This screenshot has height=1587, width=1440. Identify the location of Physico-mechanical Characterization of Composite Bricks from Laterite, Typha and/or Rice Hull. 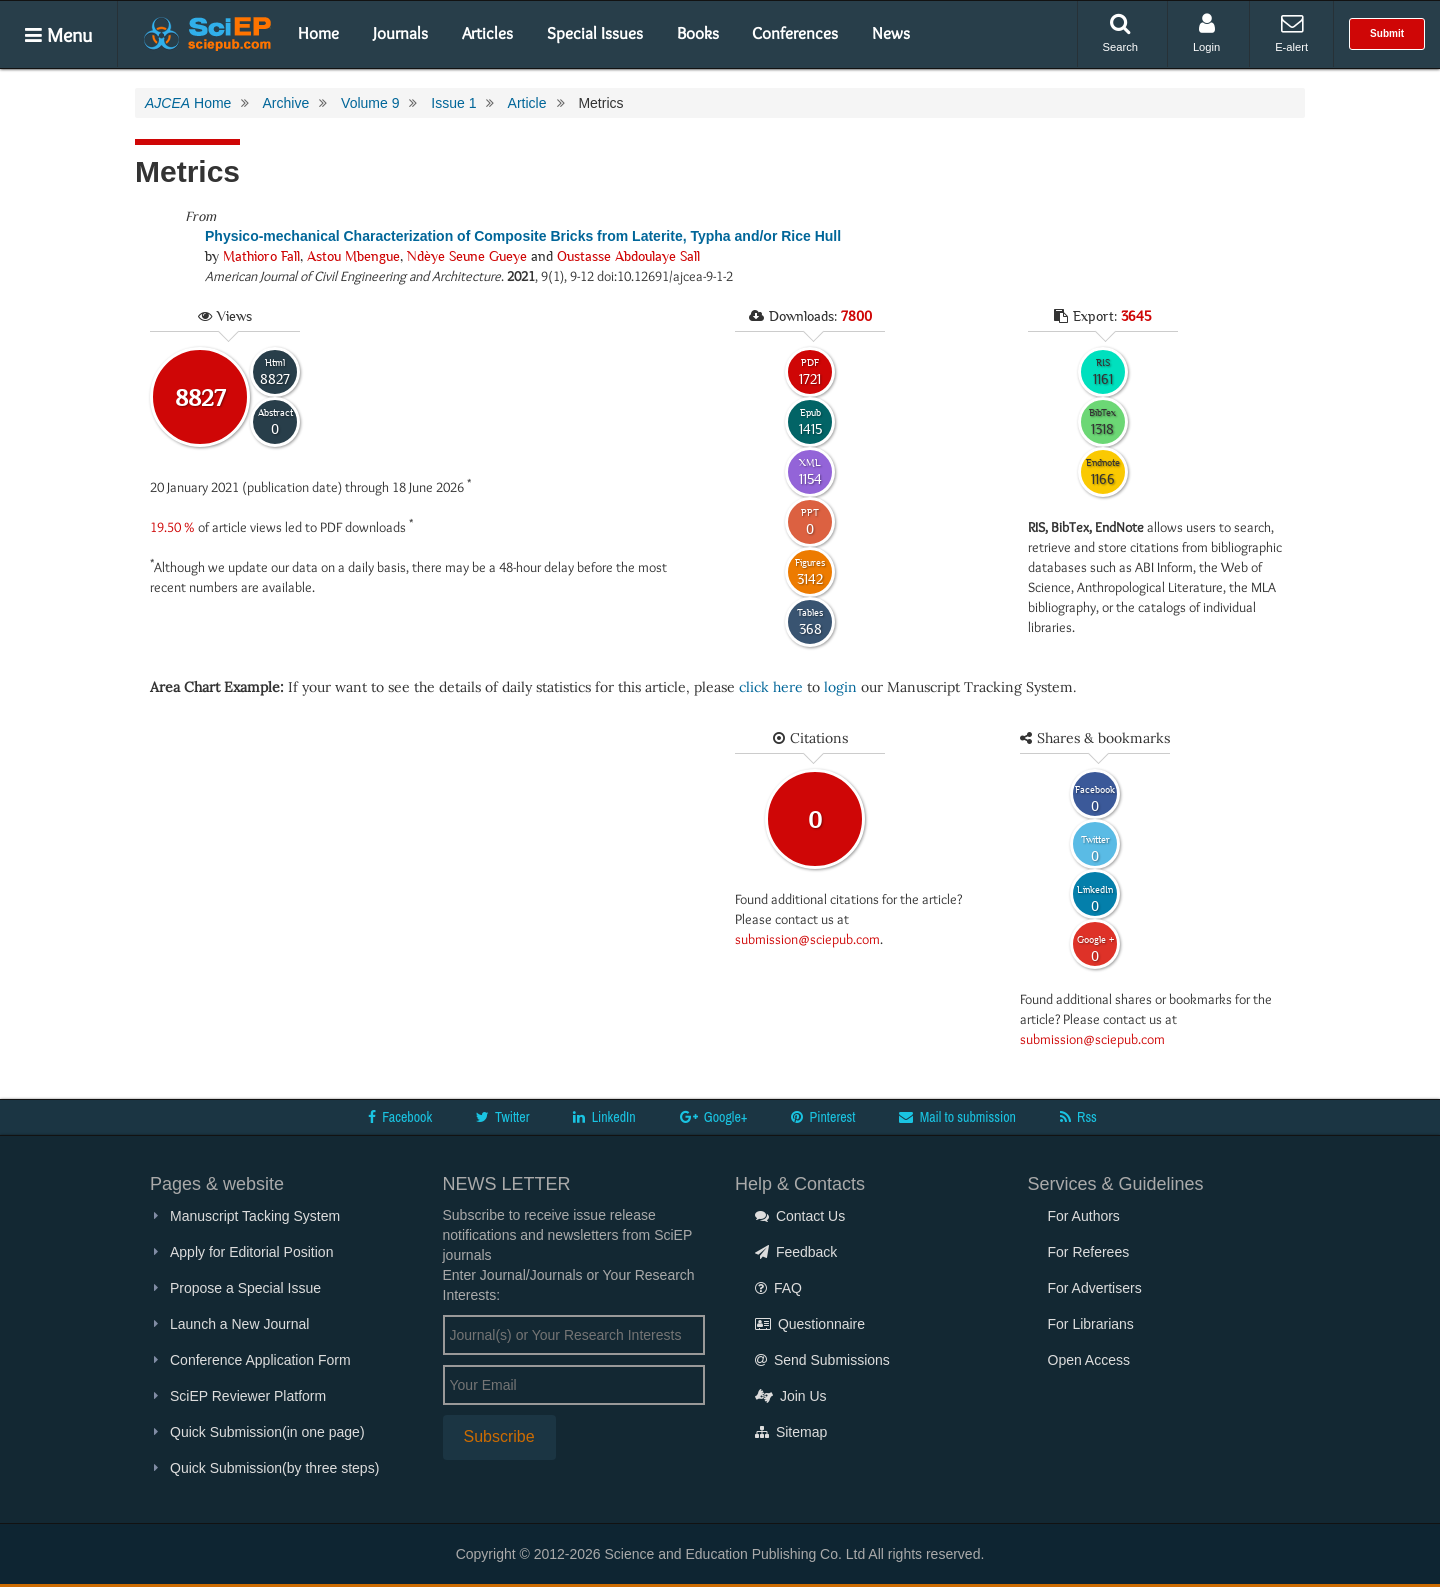
(523, 236).